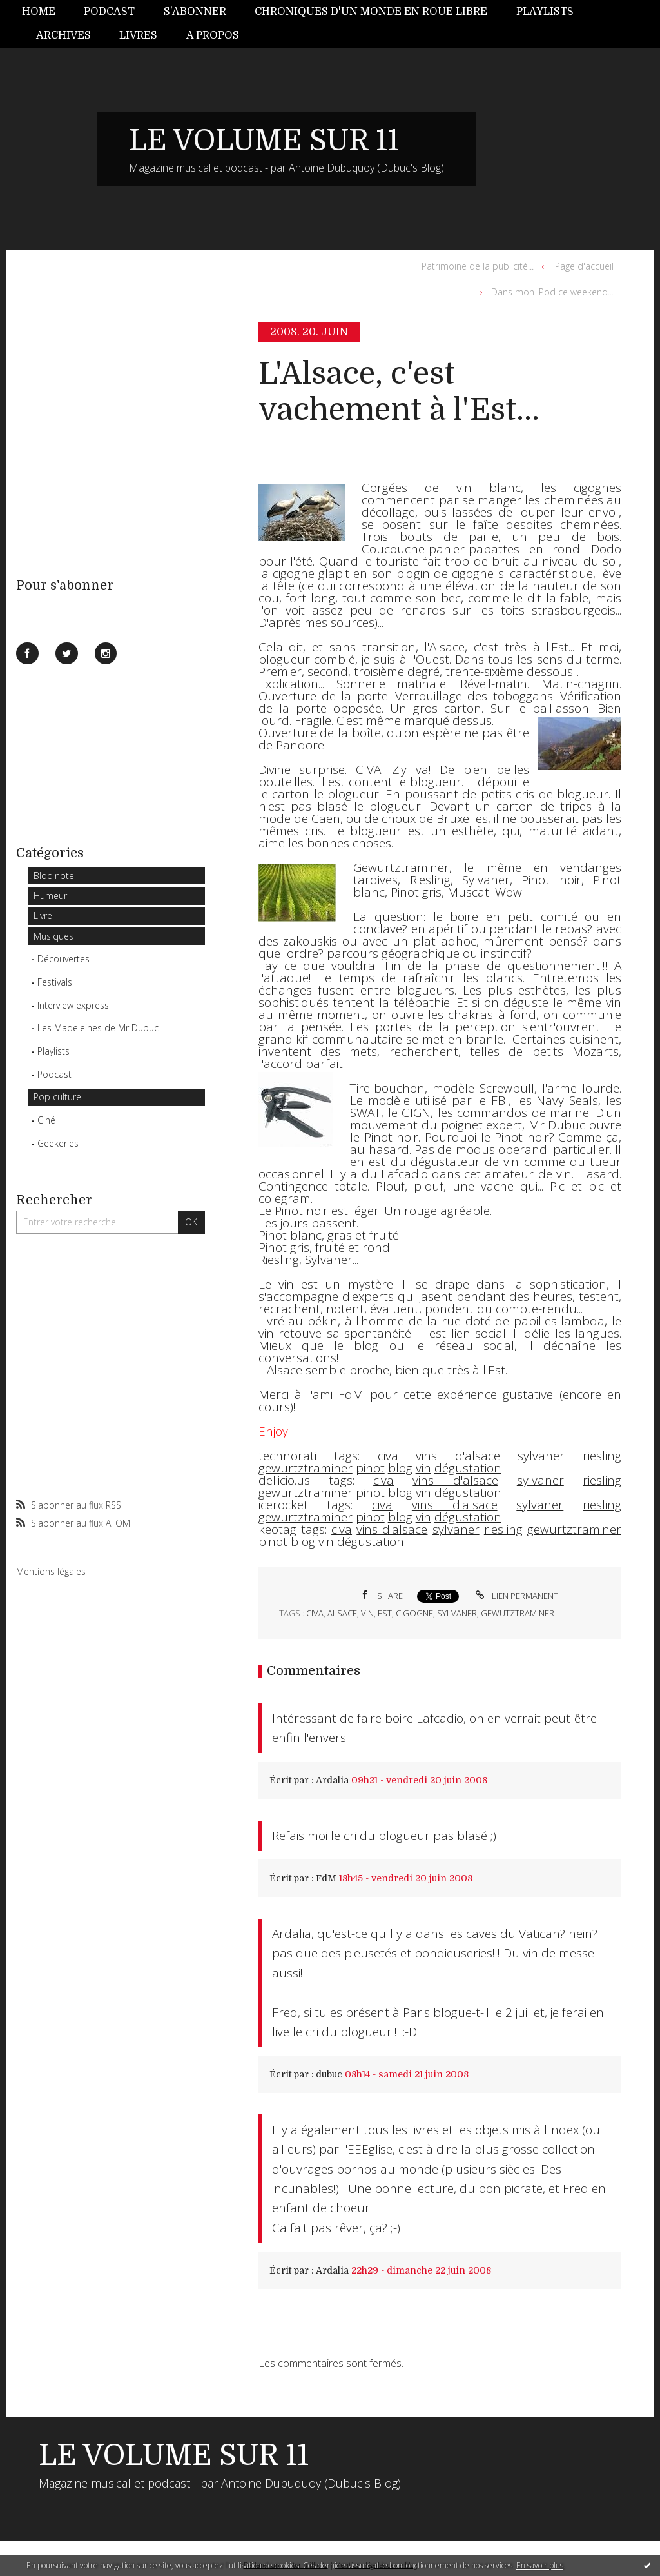 This screenshot has height=2576, width=660. I want to click on En savoir plus, so click(539, 2565).